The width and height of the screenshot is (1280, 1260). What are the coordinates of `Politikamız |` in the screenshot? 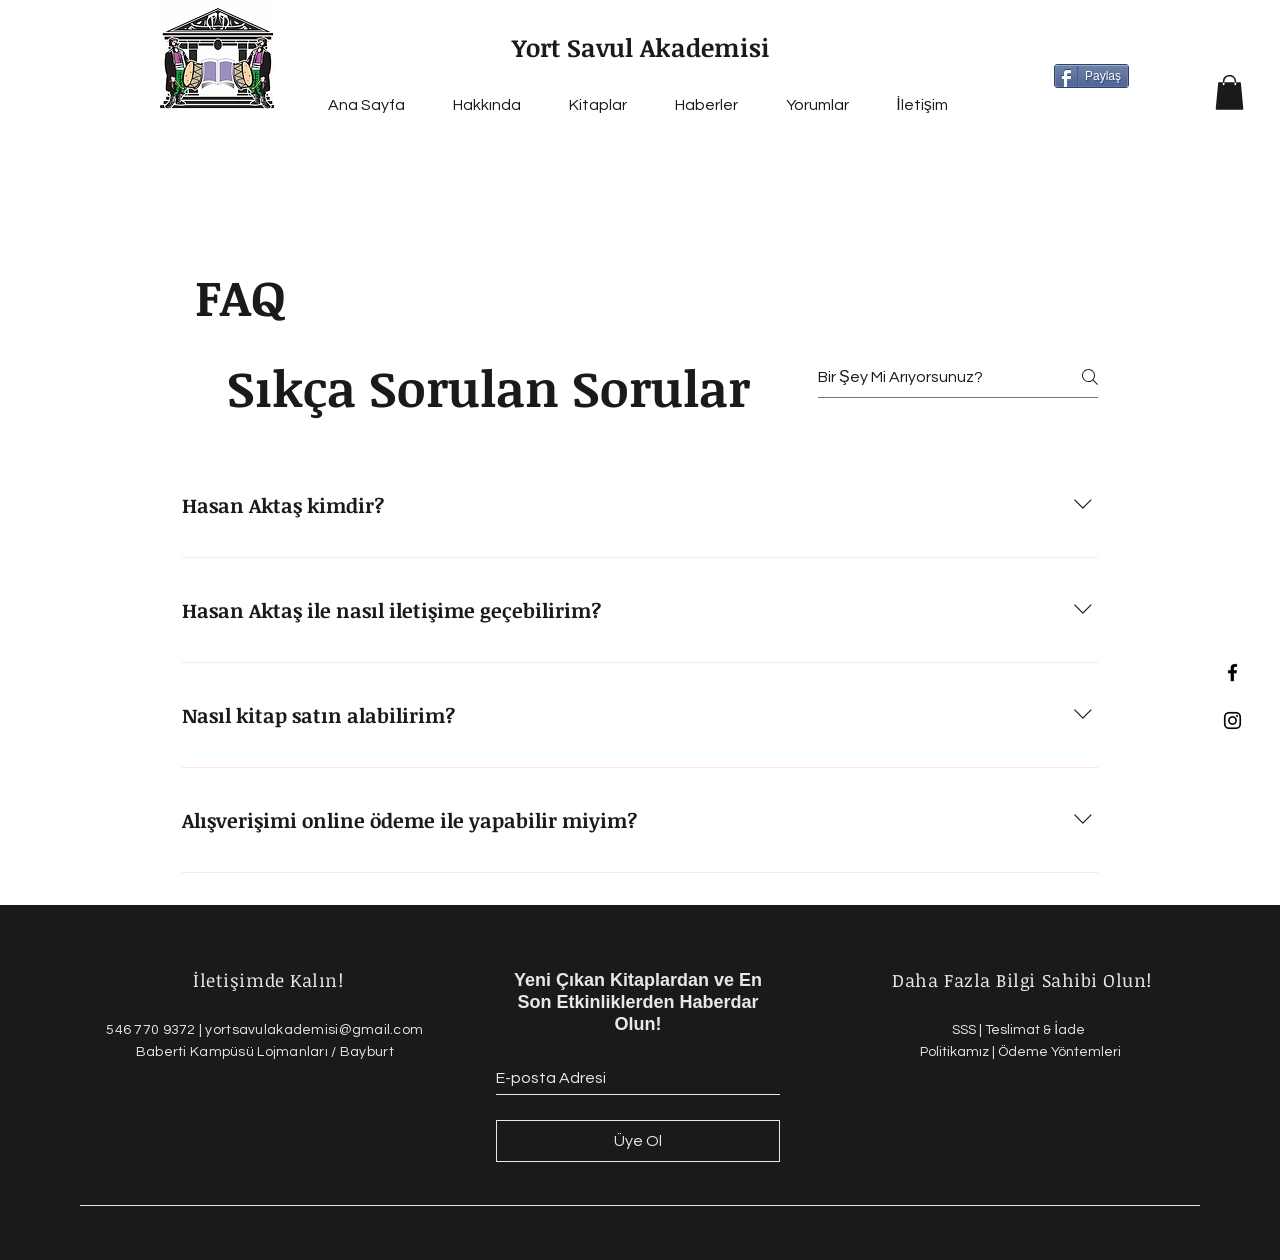 It's located at (959, 1052).